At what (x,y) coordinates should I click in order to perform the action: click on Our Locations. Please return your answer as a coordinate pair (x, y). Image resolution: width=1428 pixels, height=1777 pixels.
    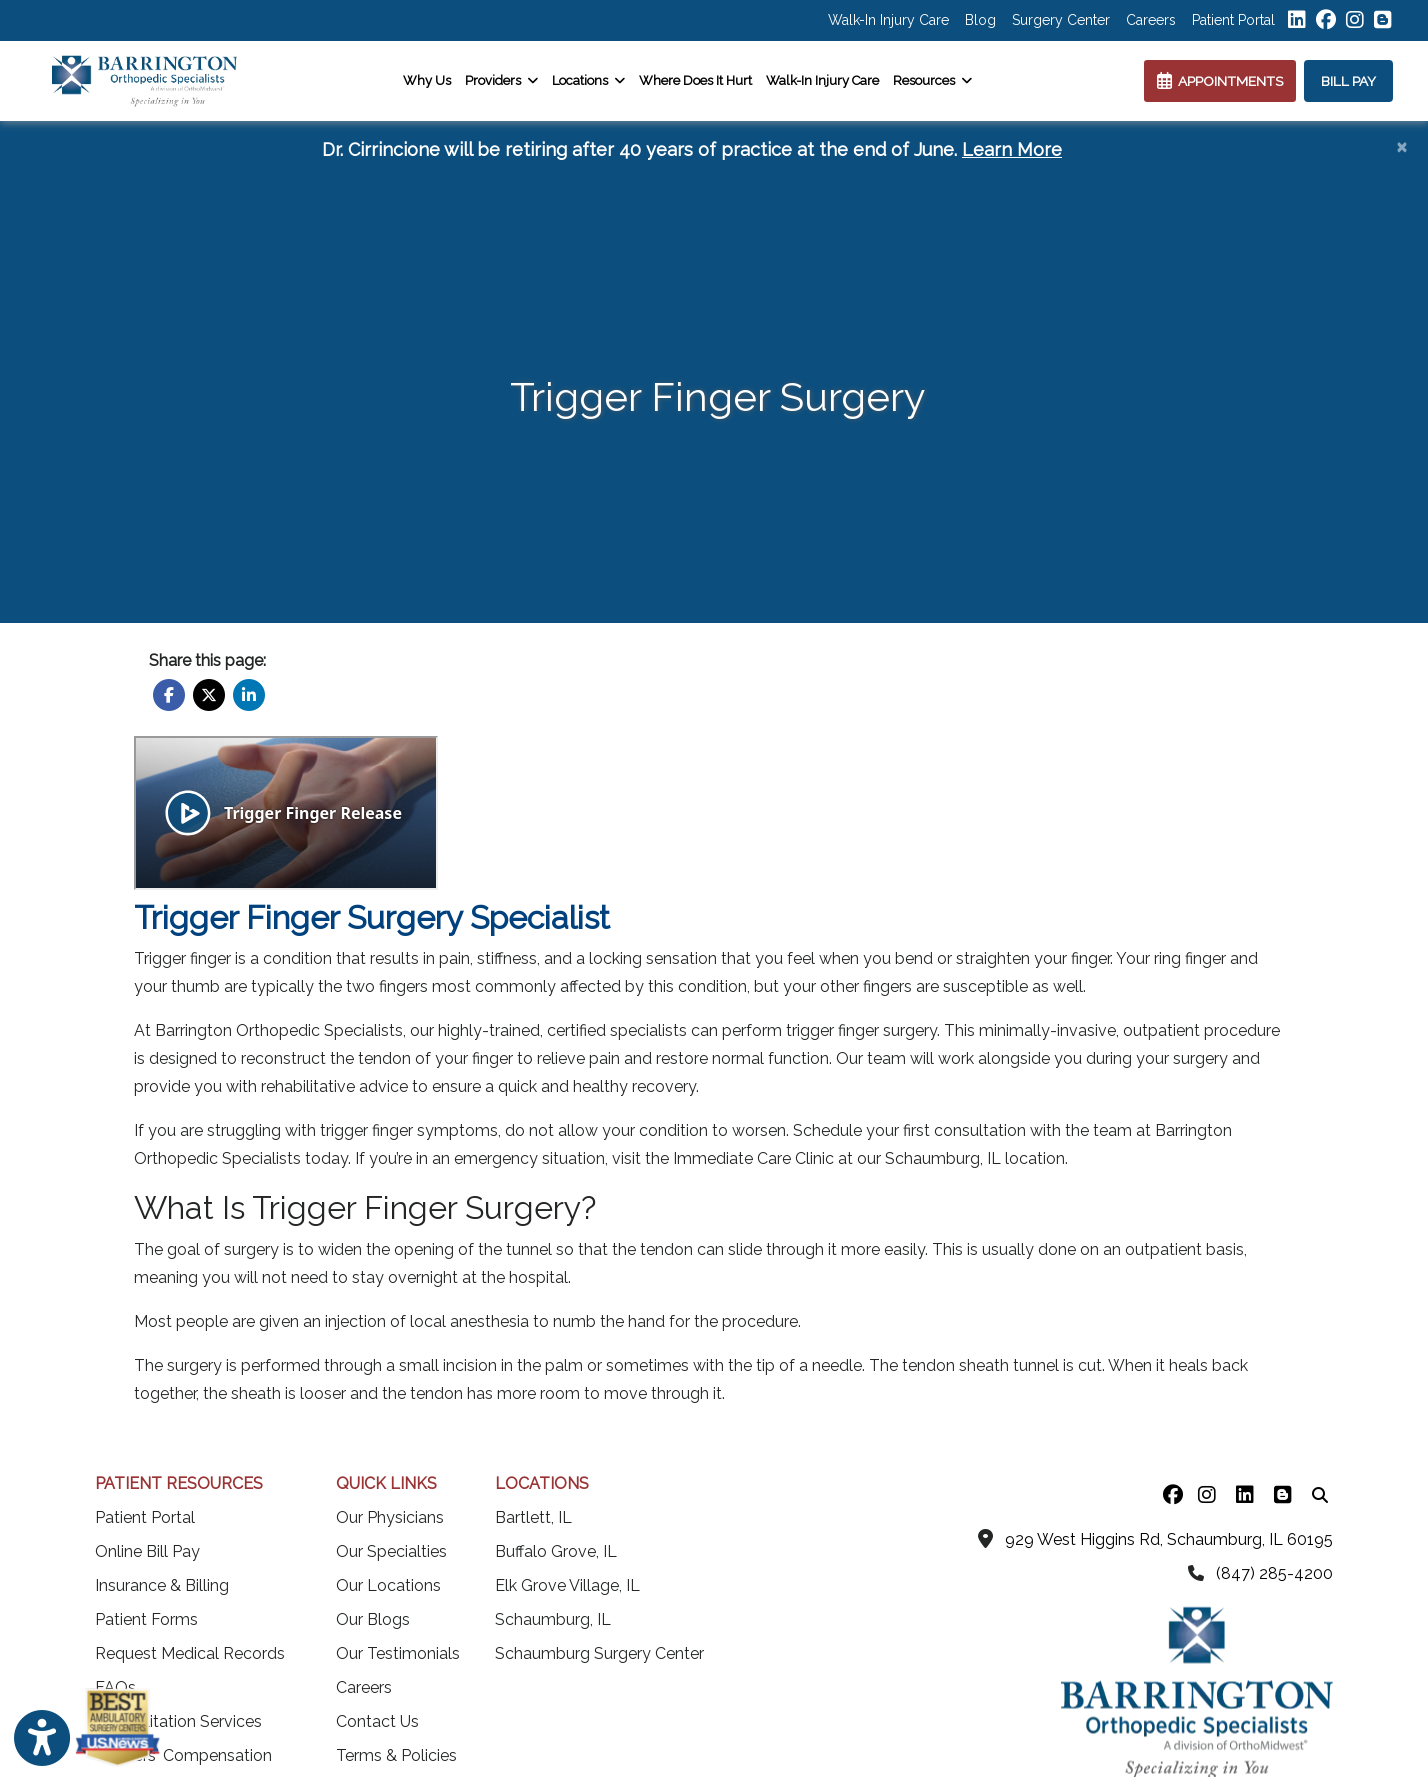
    Looking at the image, I should click on (388, 1585).